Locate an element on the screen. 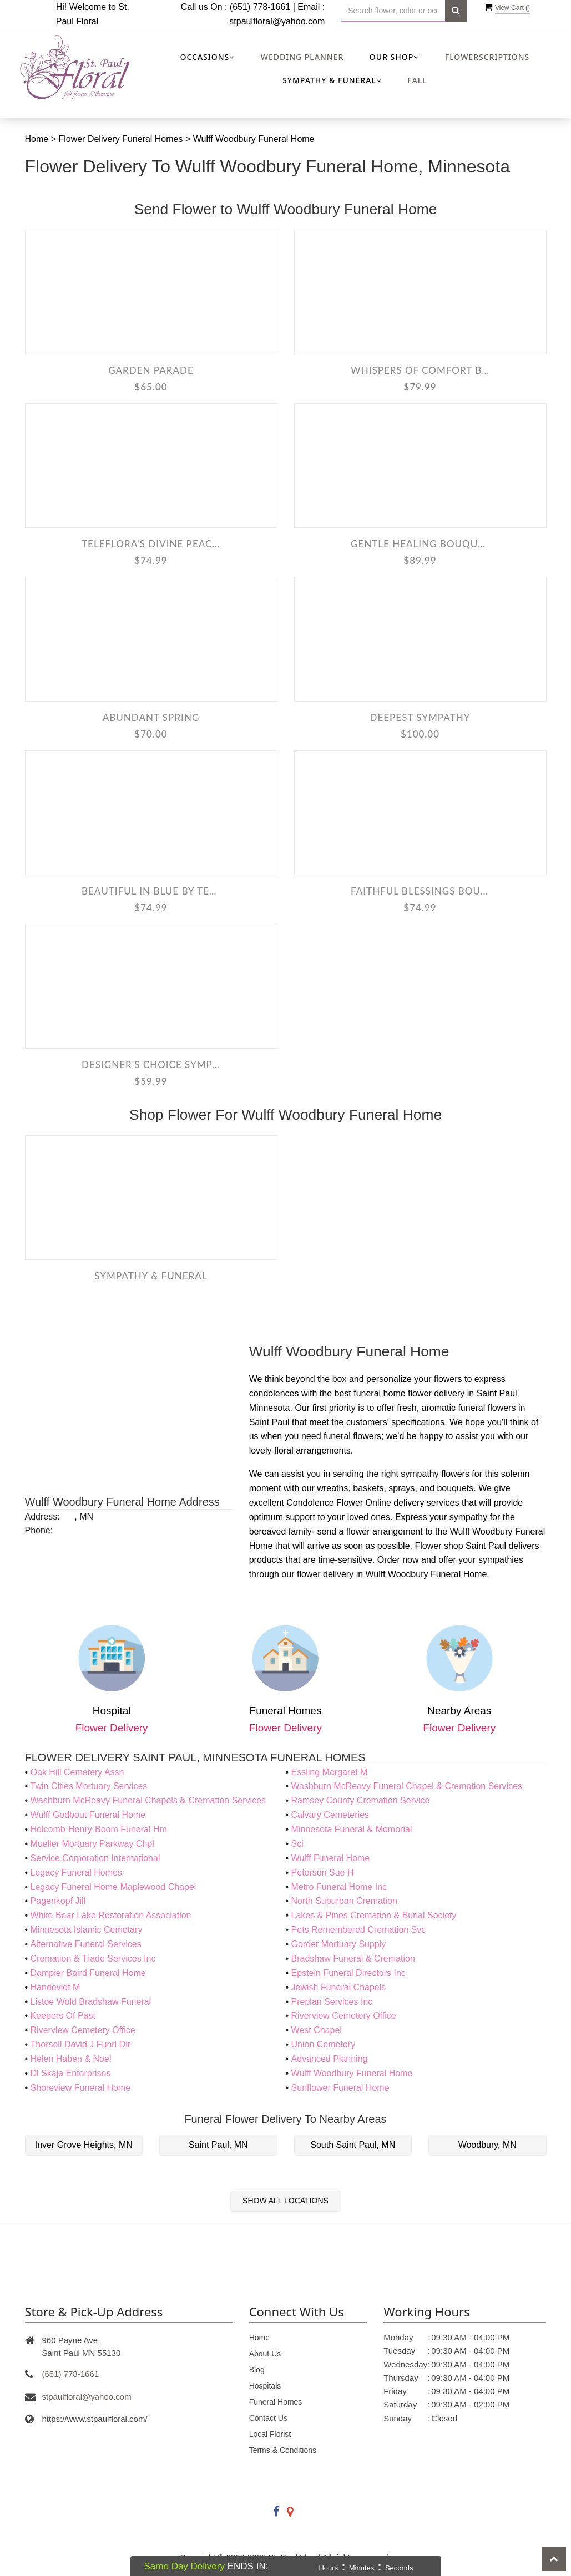  Teleflora's Divine Peace Bouquet is located at coordinates (151, 544).